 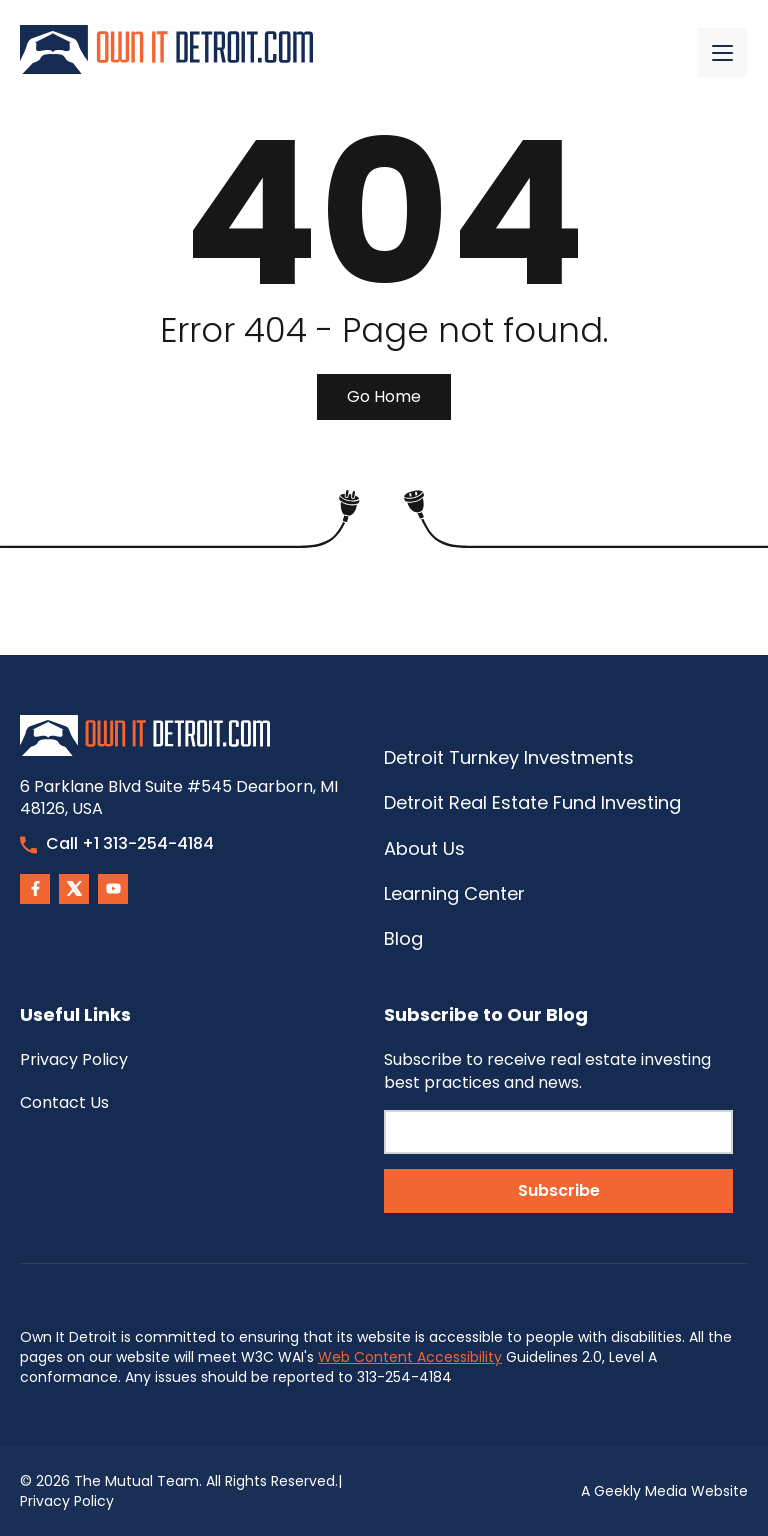 I want to click on Blog [menuitem], so click(x=403, y=938).